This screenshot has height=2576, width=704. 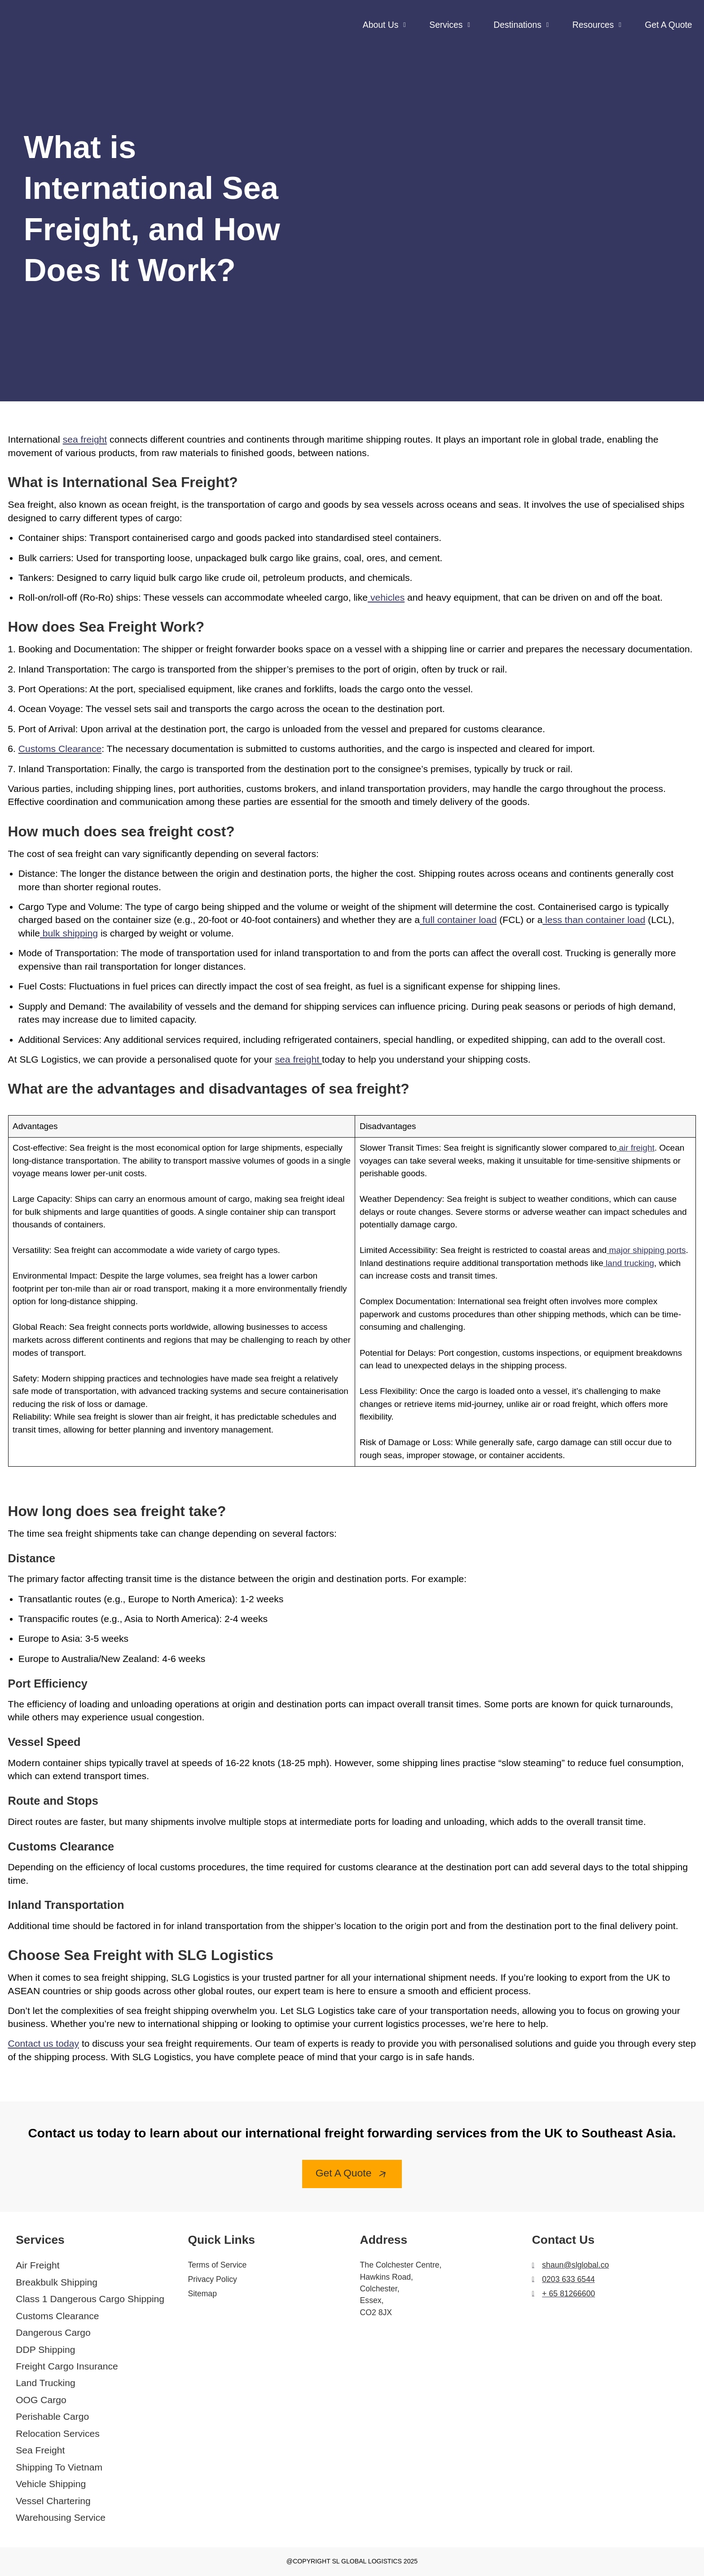 What do you see at coordinates (37, 2265) in the screenshot?
I see `Air Freight` at bounding box center [37, 2265].